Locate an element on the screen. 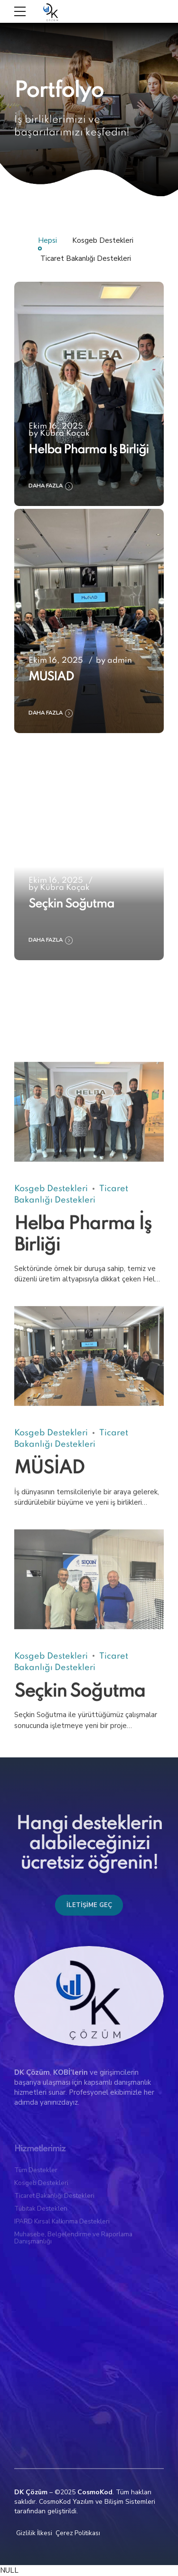 Image resolution: width=178 pixels, height=2576 pixels. MÜSİAD is located at coordinates (51, 677).